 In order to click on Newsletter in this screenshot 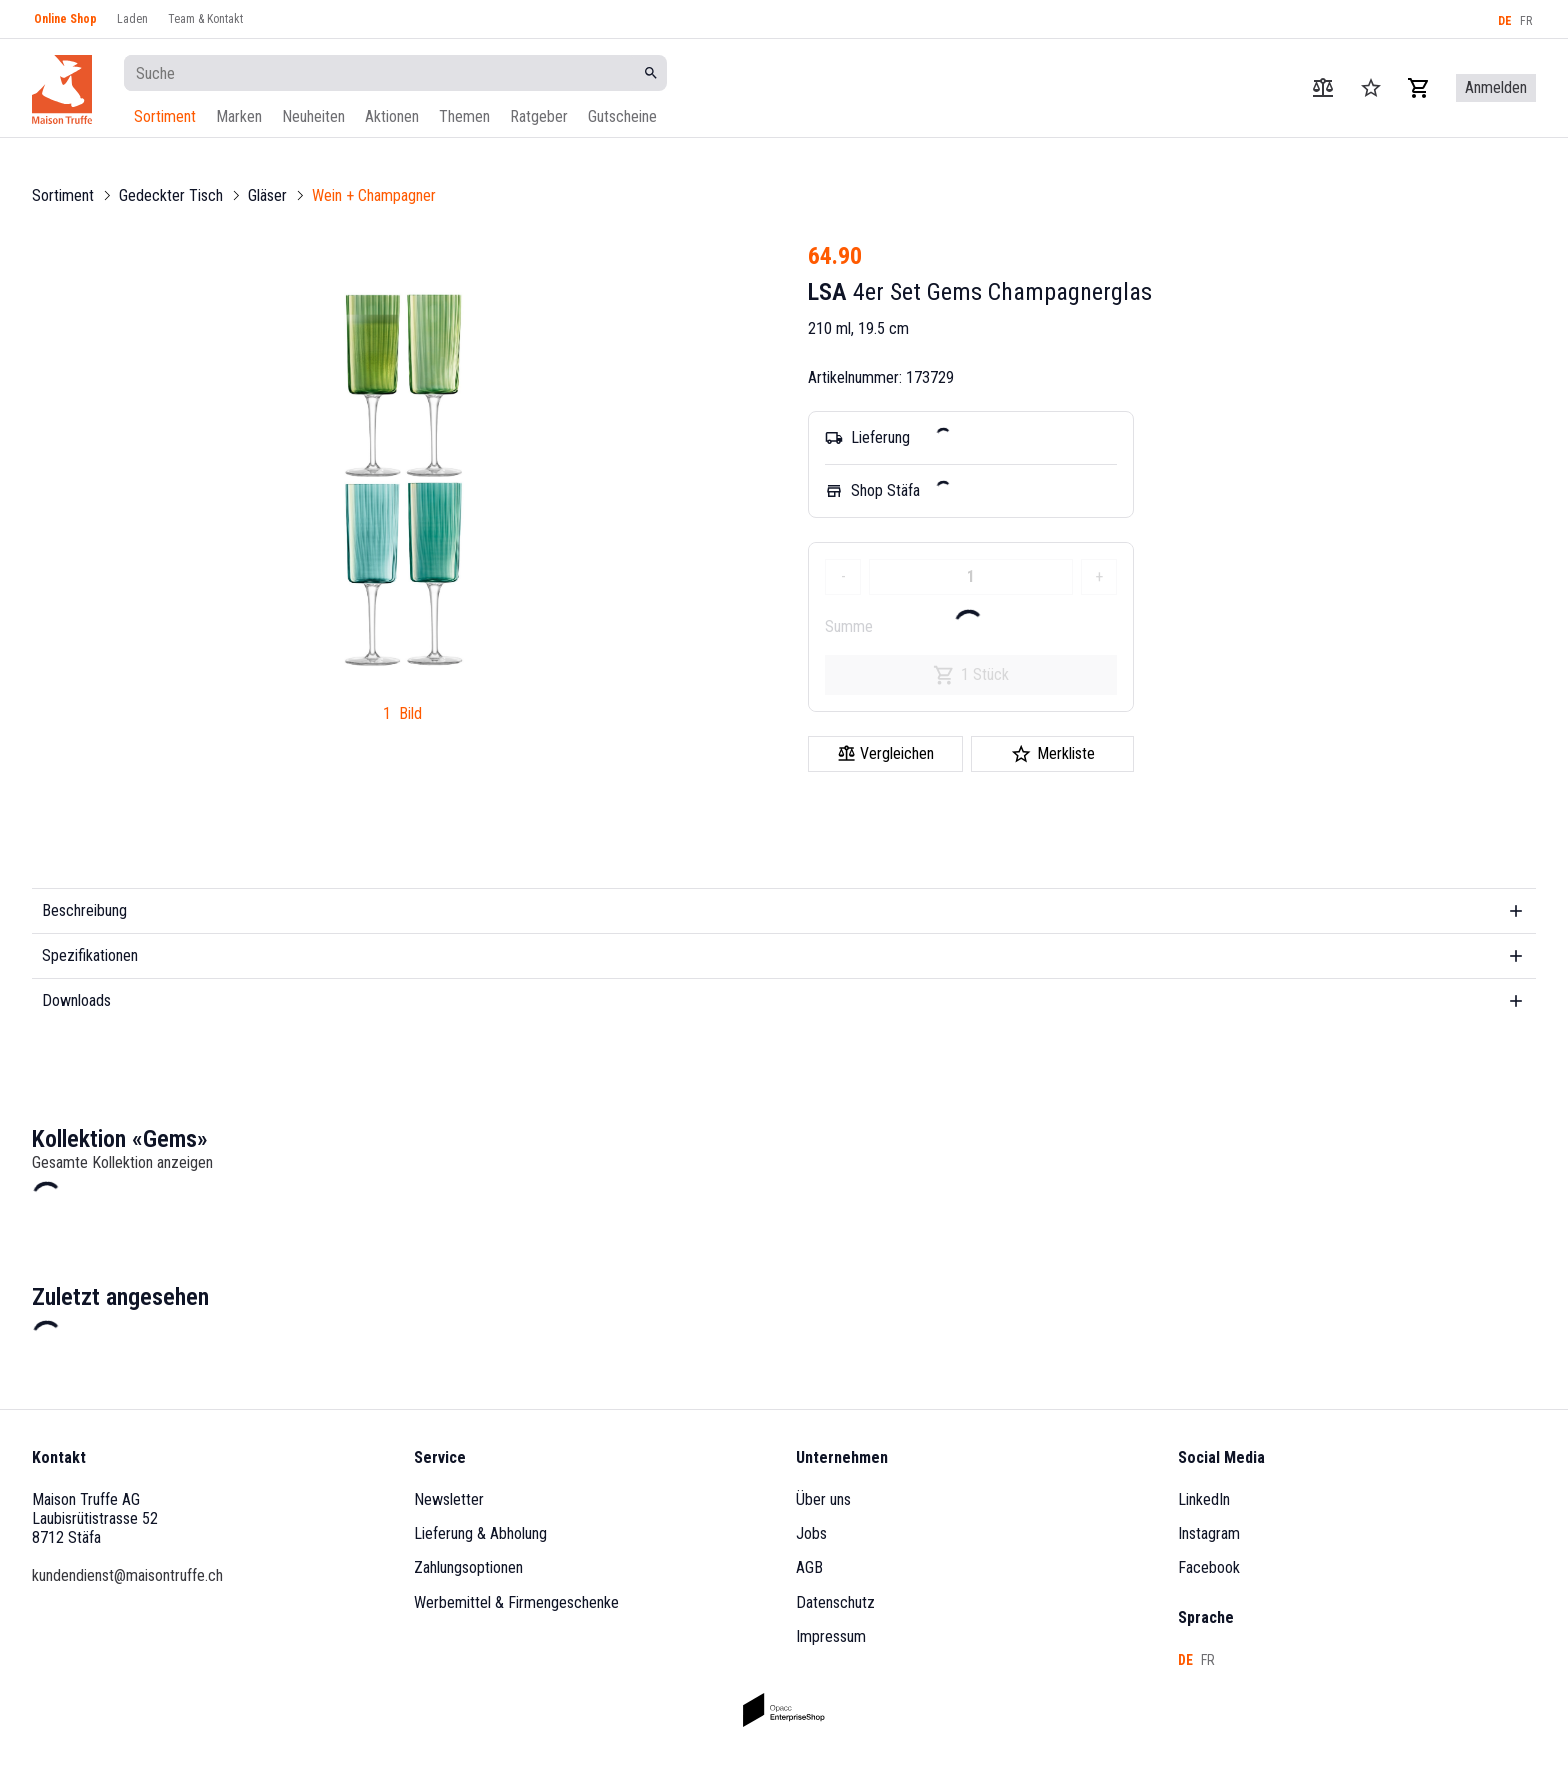, I will do `click(449, 1499)`.